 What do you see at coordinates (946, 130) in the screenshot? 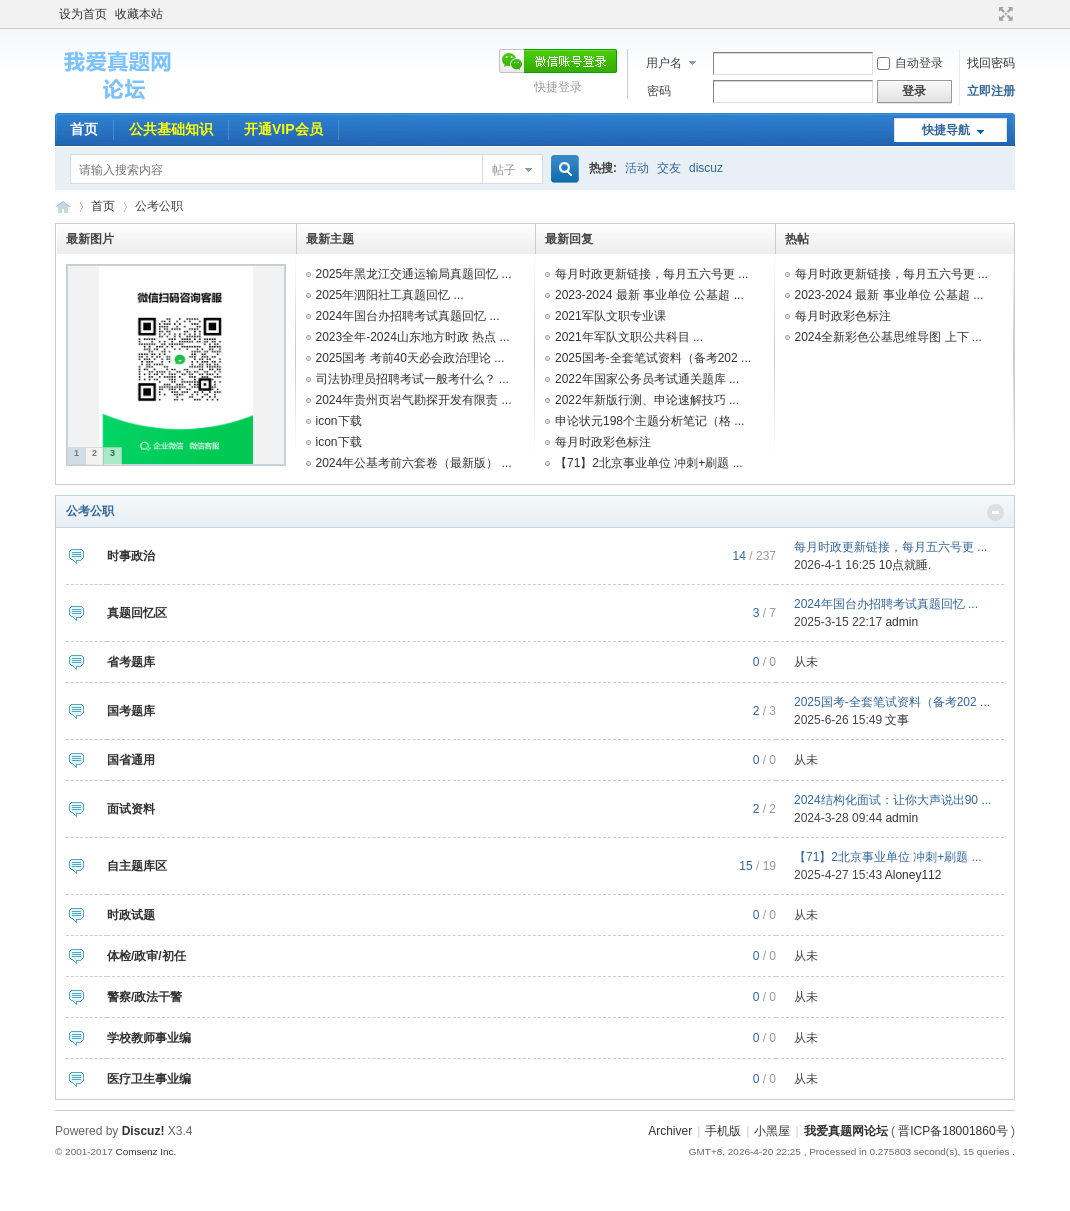
I see `快捷导航` at bounding box center [946, 130].